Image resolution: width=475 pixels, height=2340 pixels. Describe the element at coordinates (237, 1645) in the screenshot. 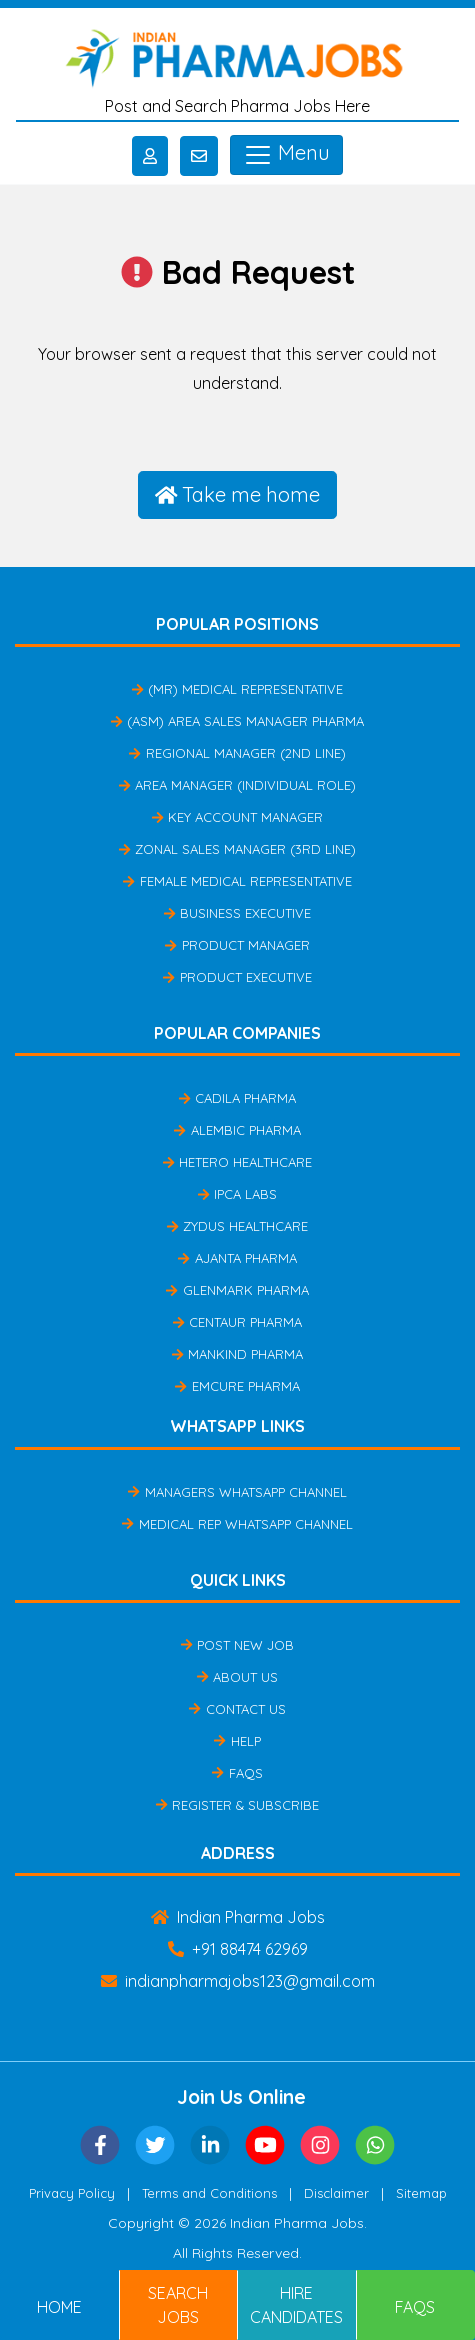

I see `Post New Job` at that location.